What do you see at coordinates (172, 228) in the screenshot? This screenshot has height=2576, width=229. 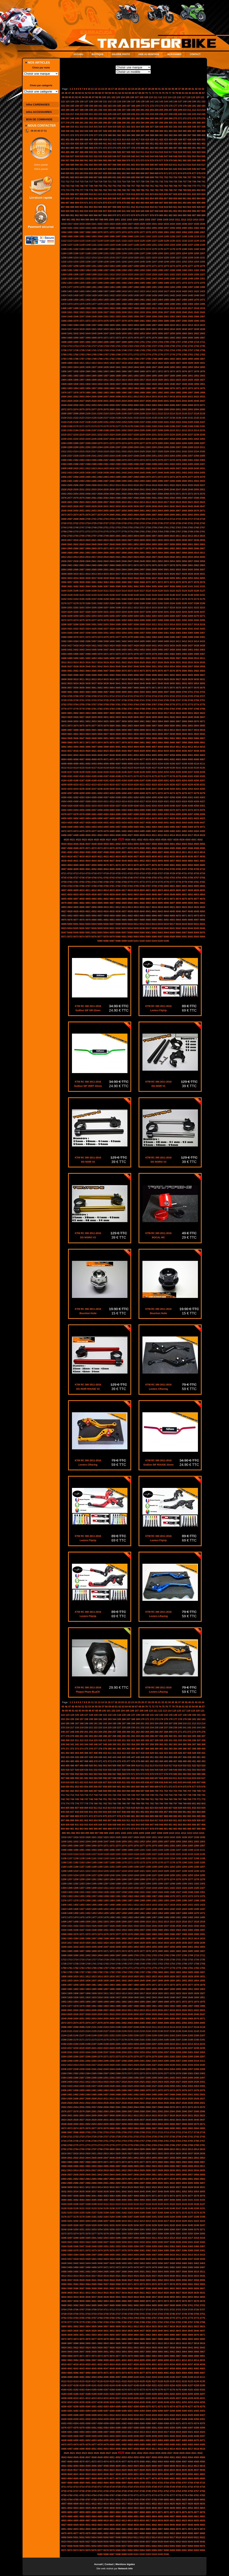 I see `1058` at bounding box center [172, 228].